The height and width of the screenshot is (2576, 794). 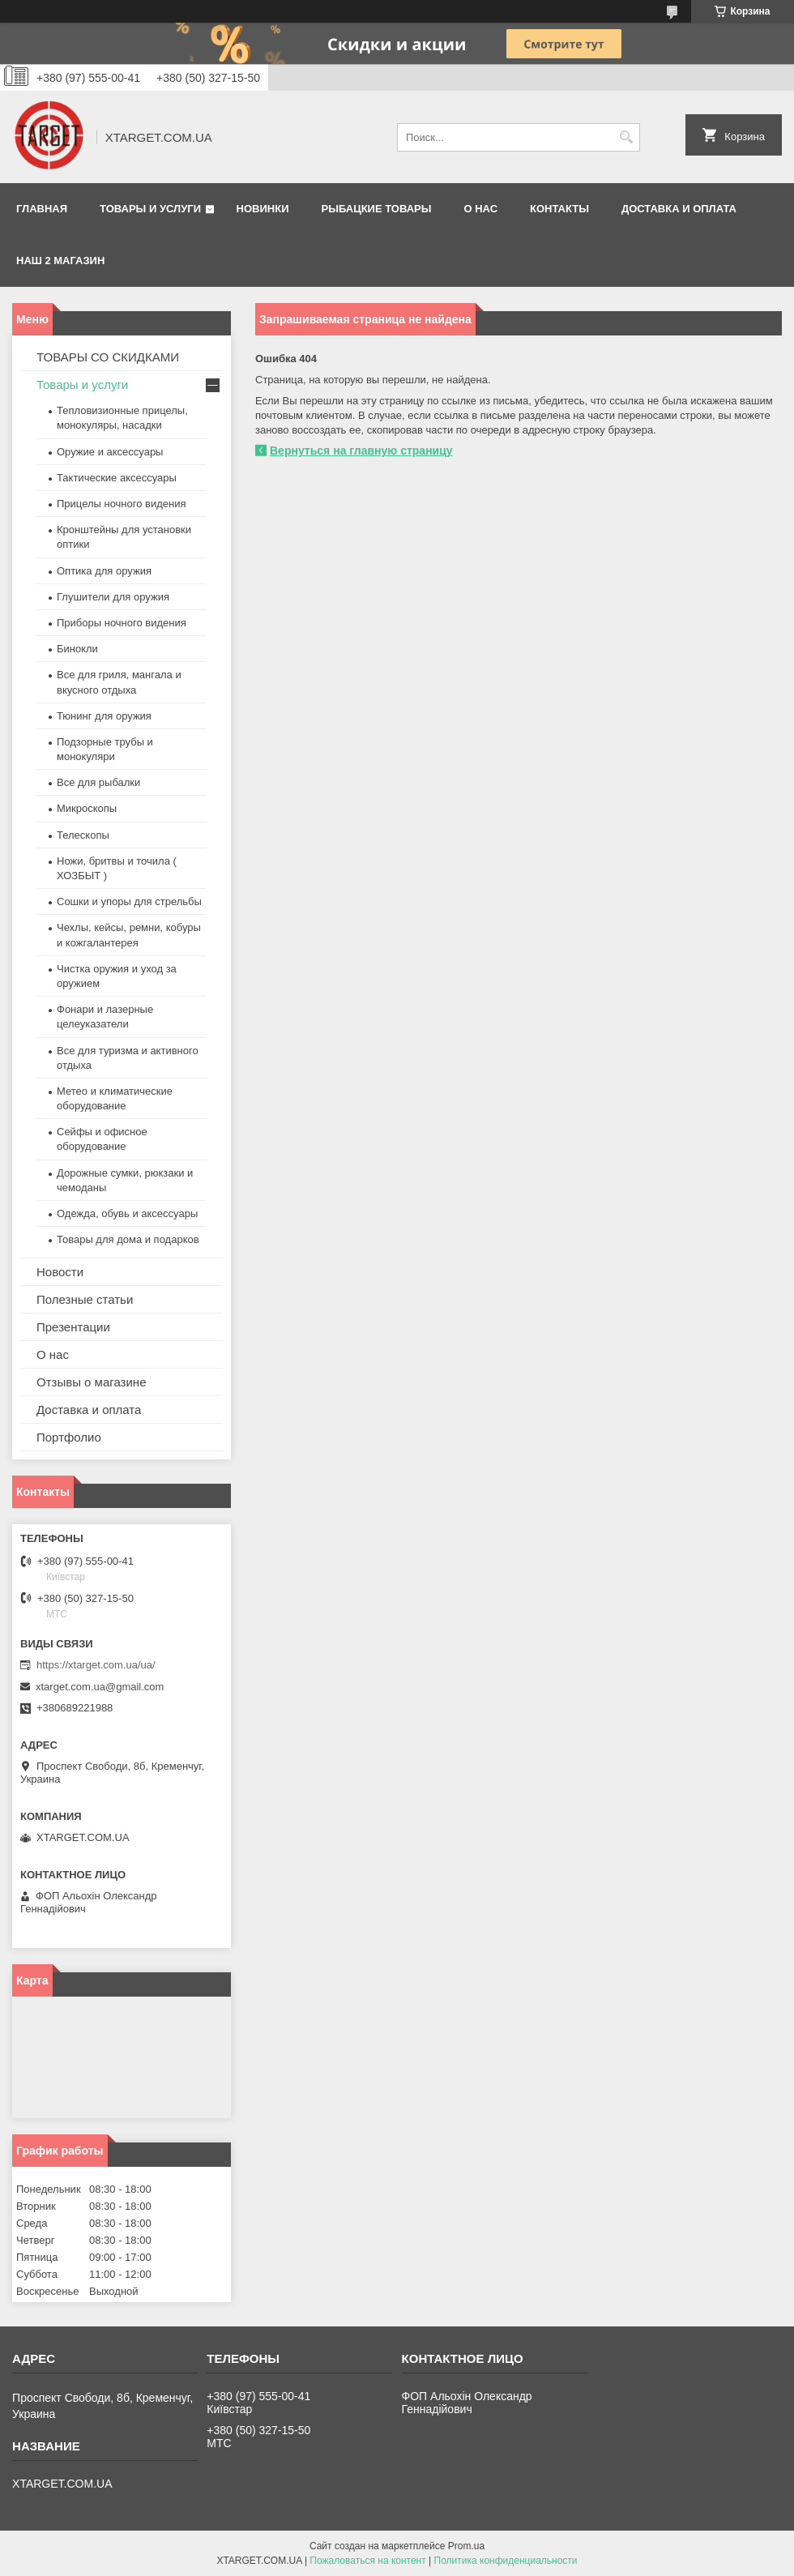 I want to click on Главная, so click(x=41, y=209).